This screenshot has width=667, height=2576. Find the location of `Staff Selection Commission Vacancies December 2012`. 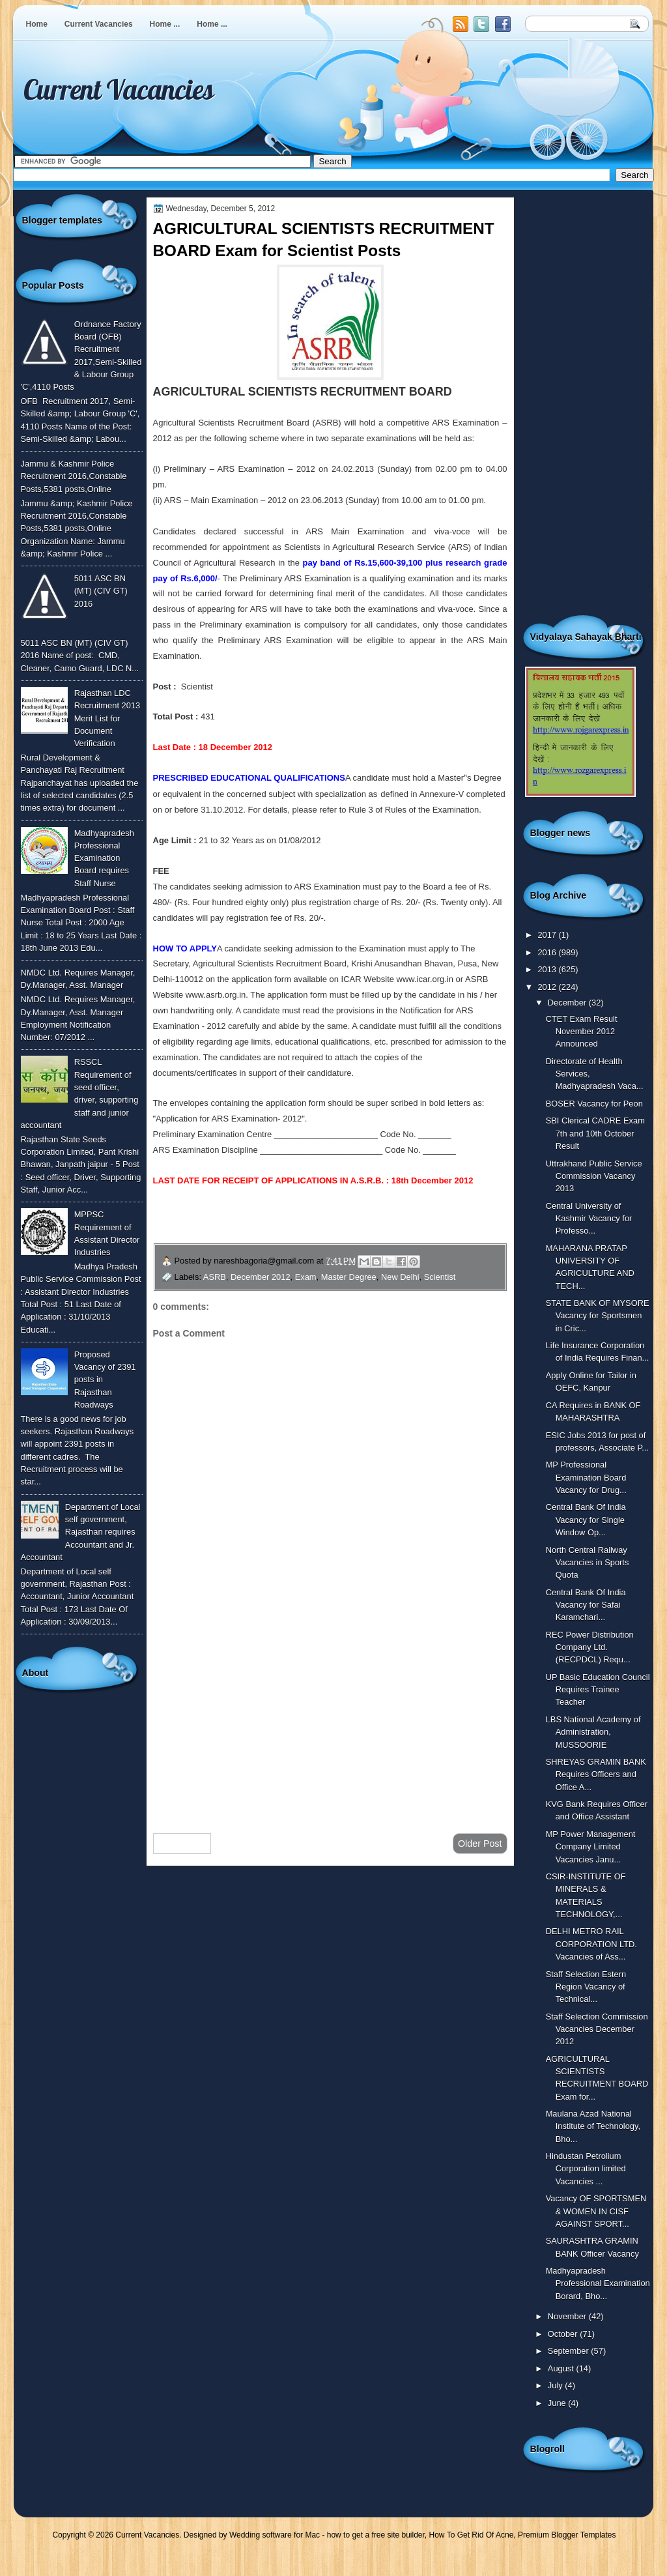

Staff Selection Commission Vacancies December 2012 is located at coordinates (597, 2029).